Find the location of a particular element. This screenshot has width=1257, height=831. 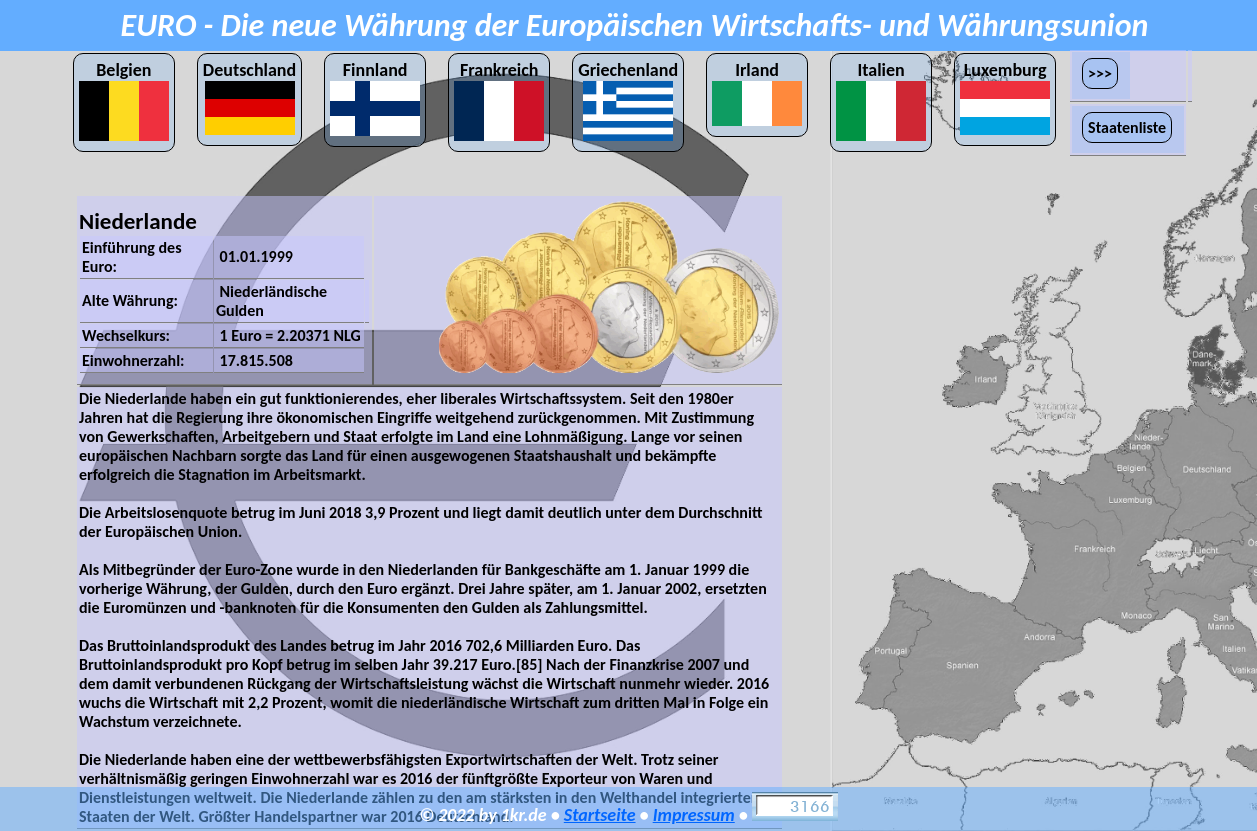

Belgien is located at coordinates (124, 100).